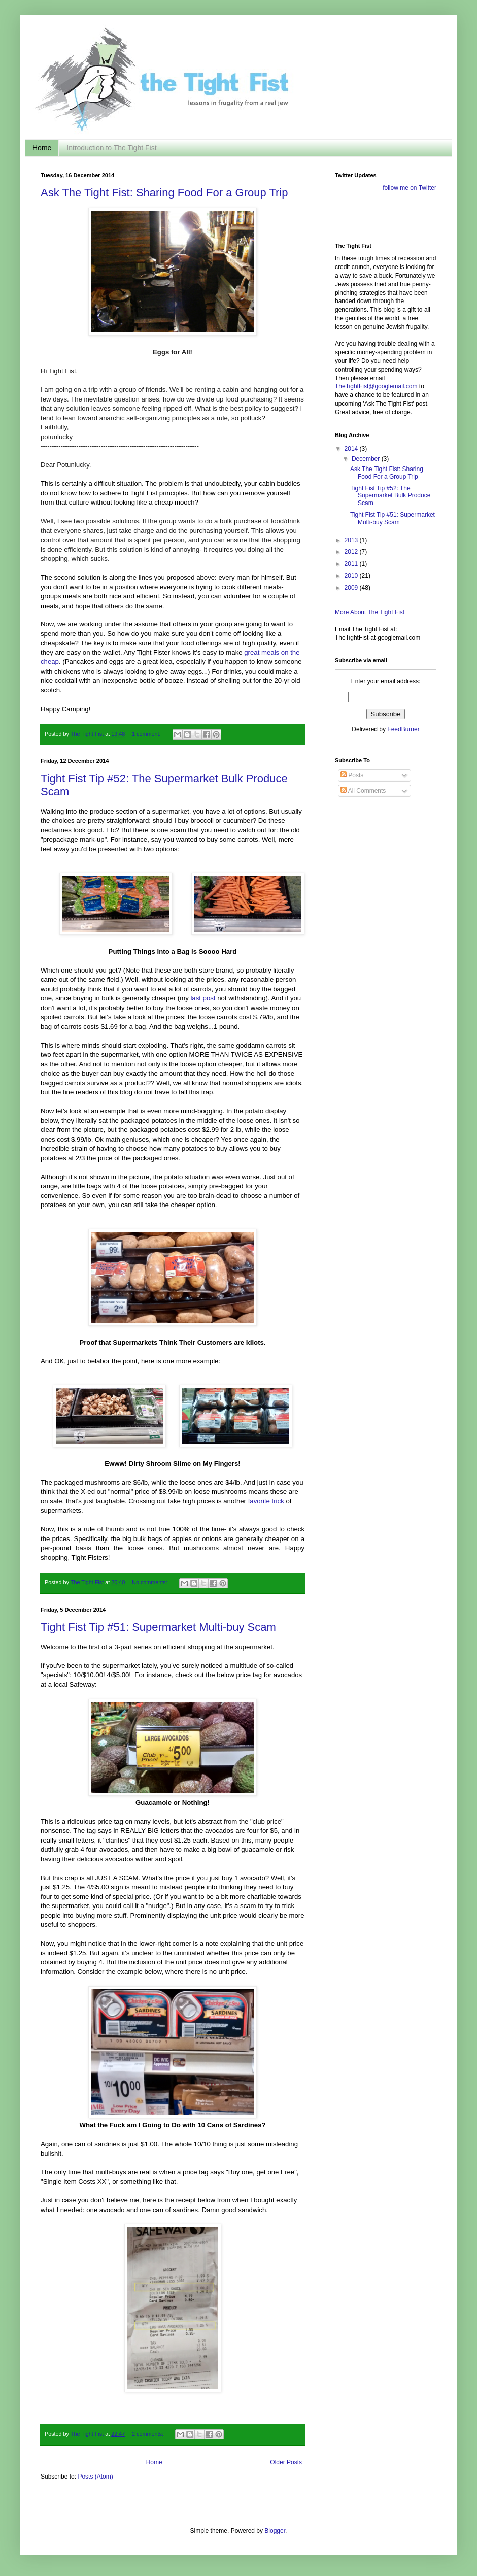  I want to click on 2 comments:, so click(148, 2434).